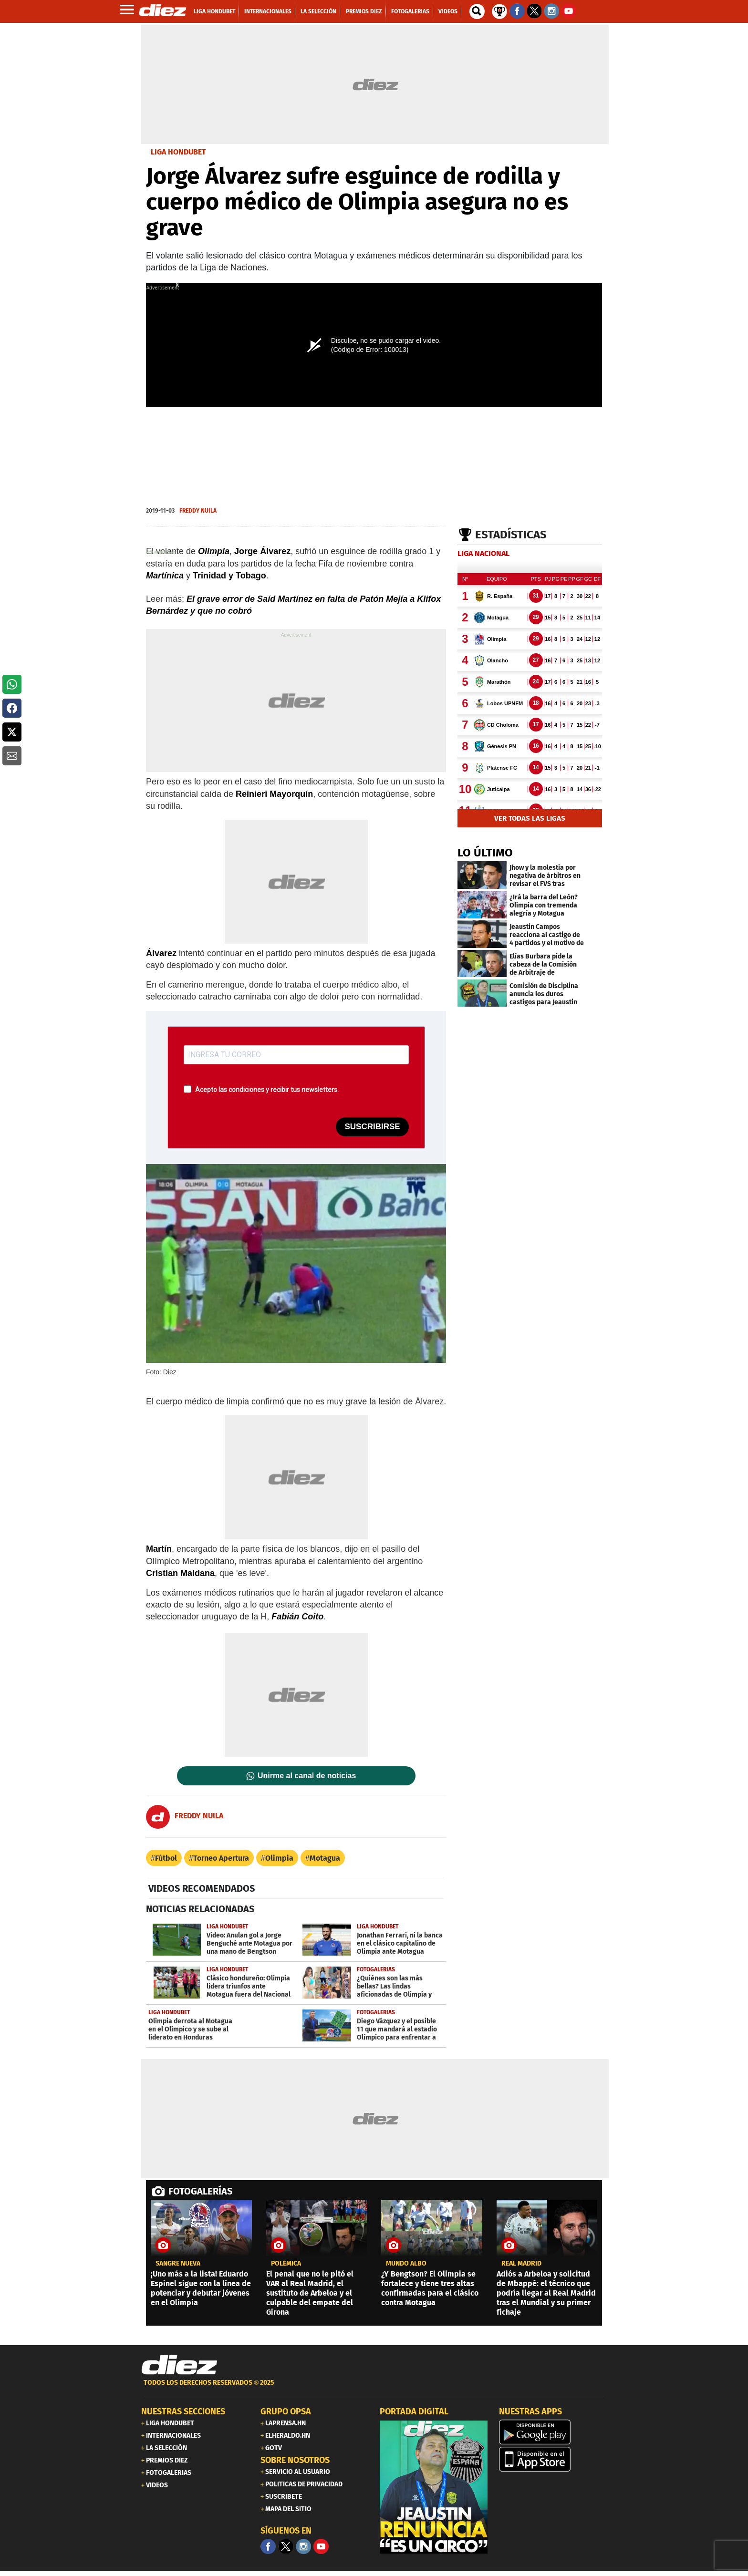 Image resolution: width=748 pixels, height=2576 pixels. Describe the element at coordinates (321, 2546) in the screenshot. I see `[youtube]` at that location.